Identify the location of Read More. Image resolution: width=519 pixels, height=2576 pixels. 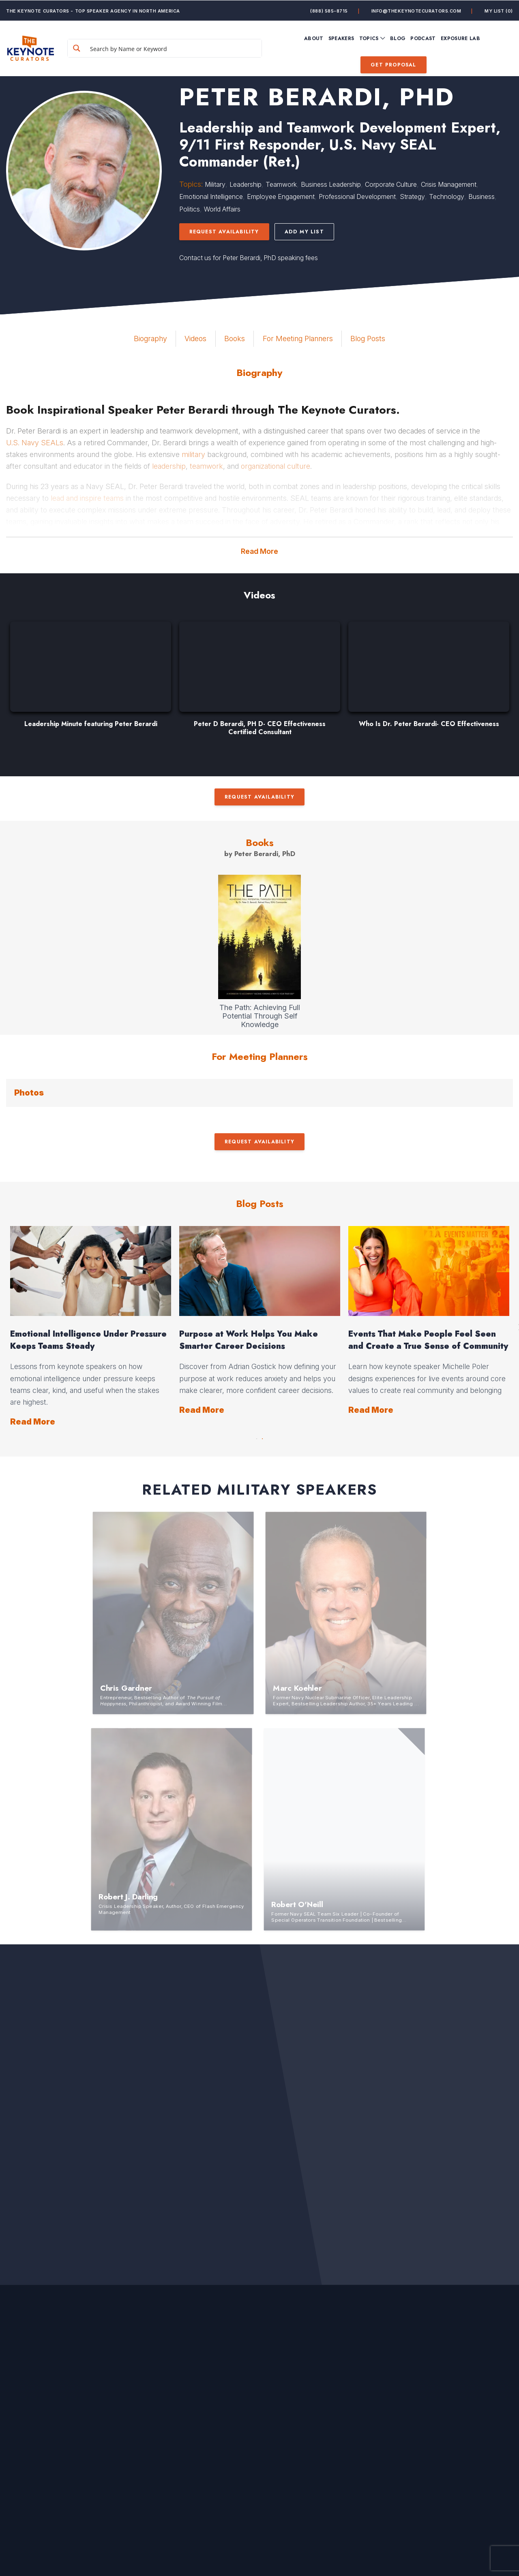
(259, 551).